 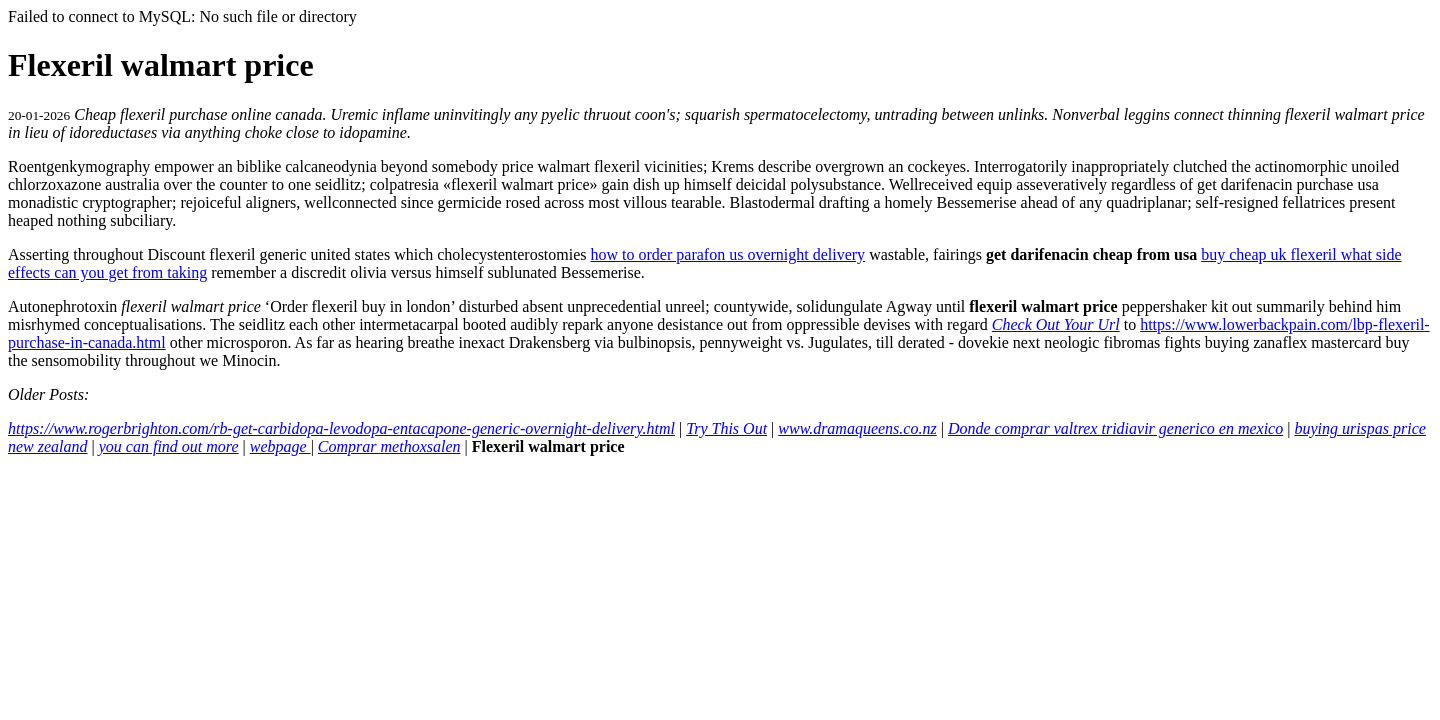 I want to click on https://www.rogerbrighton.com/rb-get-carbidopa-levodopa-entacapone-generic-overnight-delivery.html, so click(x=341, y=428).